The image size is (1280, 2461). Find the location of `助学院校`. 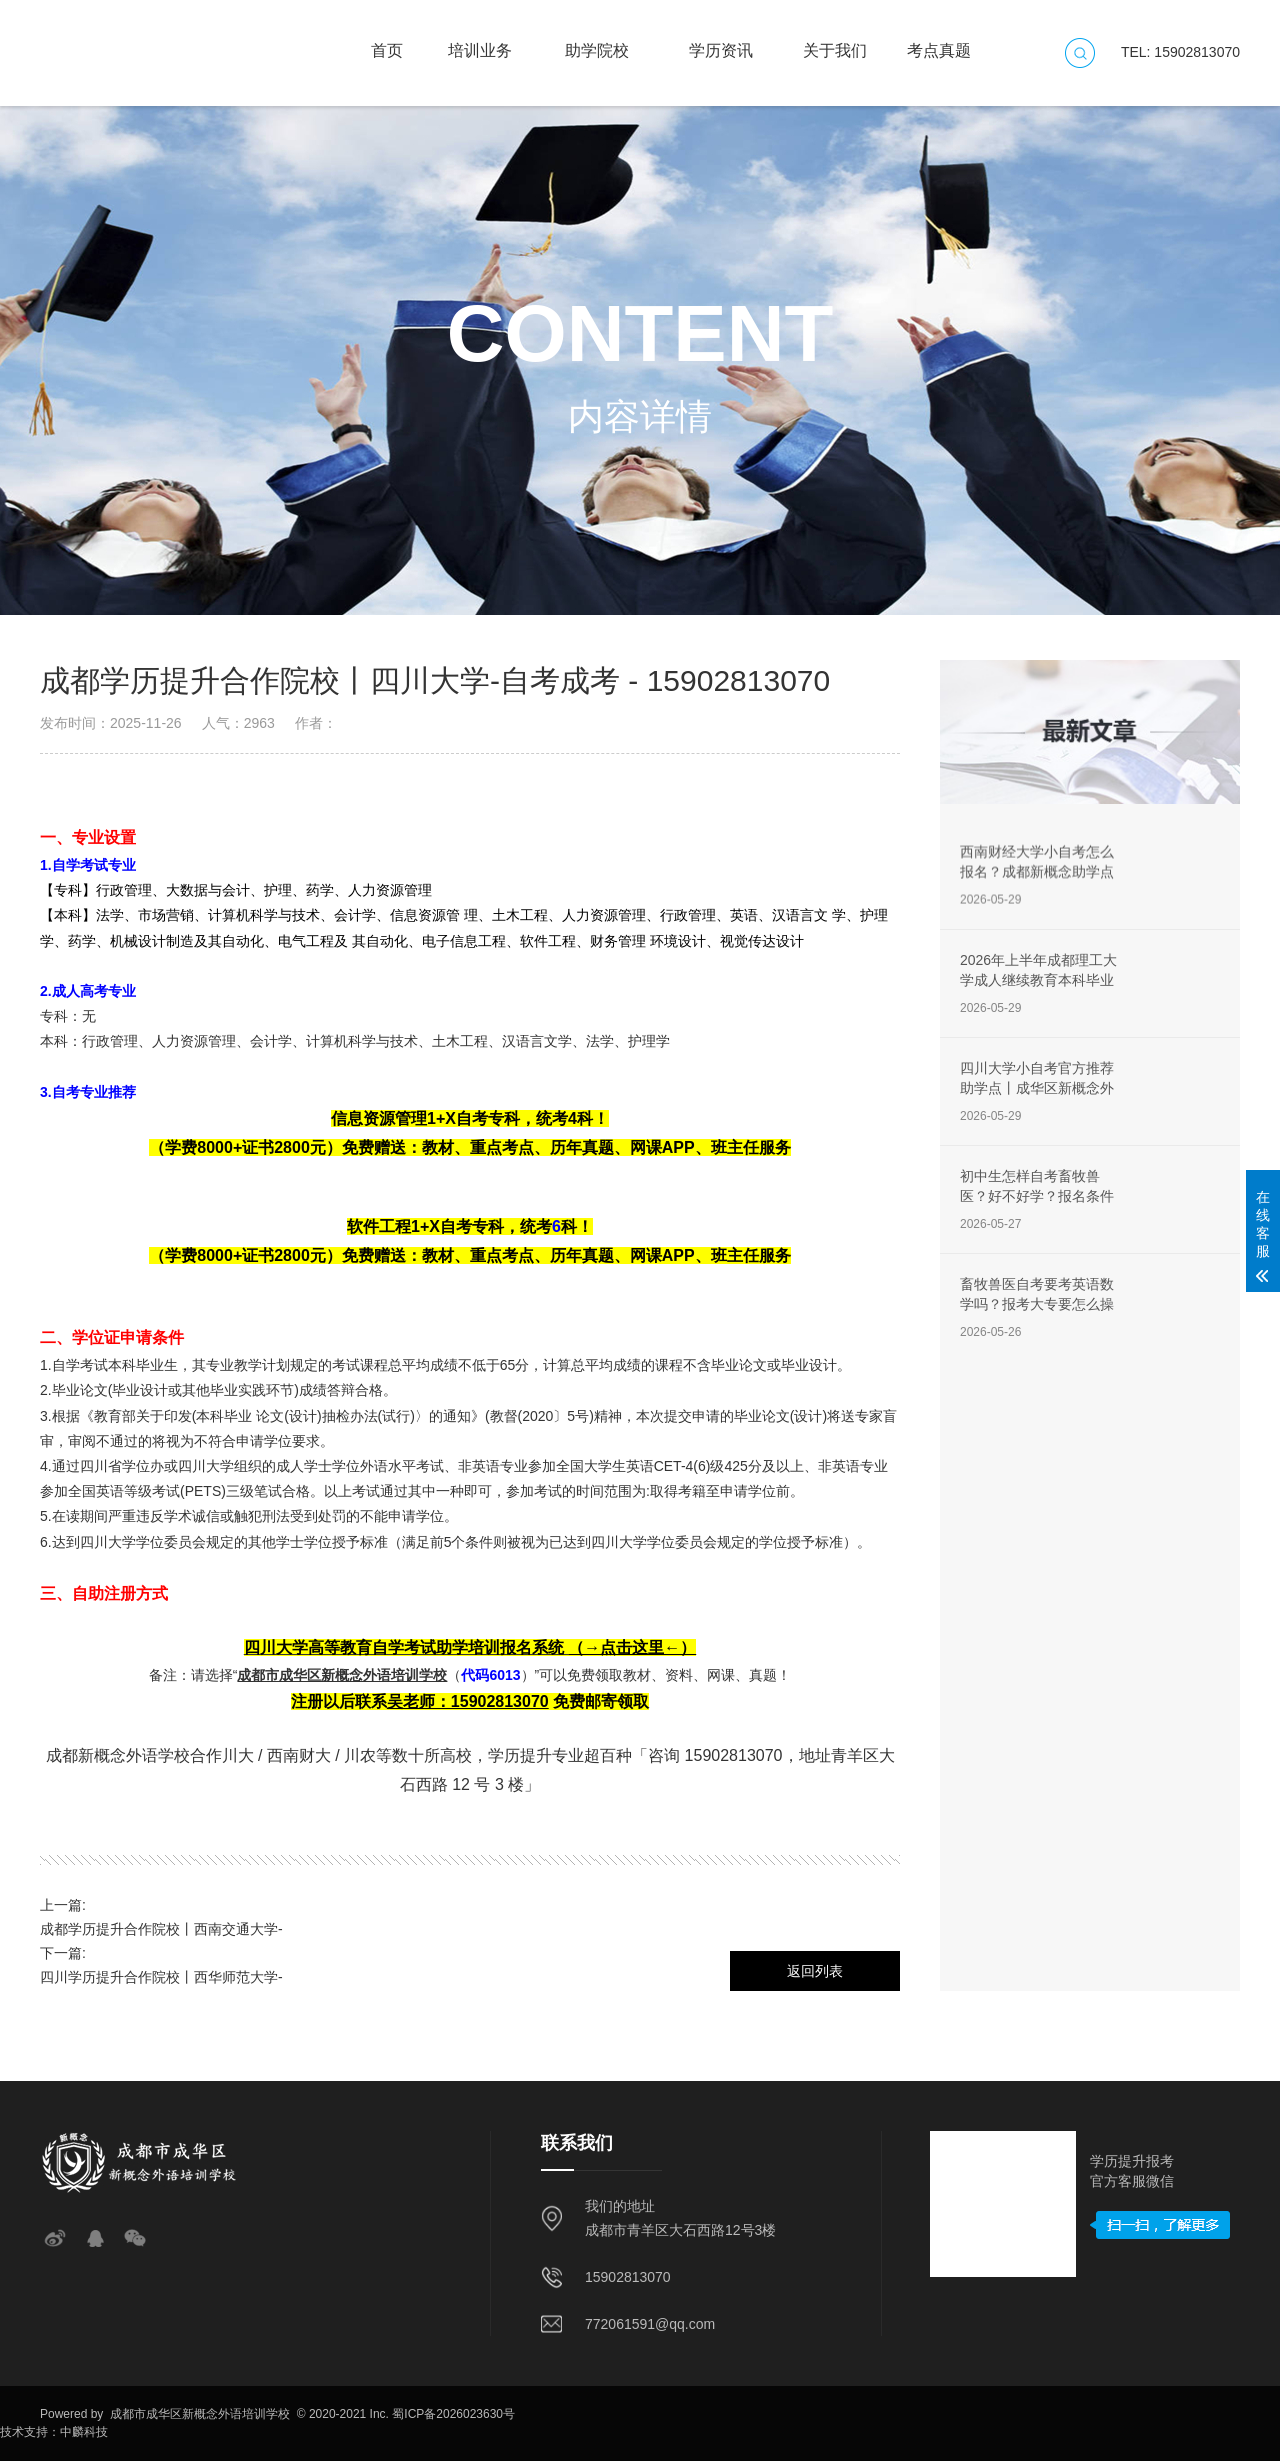

助学院校 is located at coordinates (597, 41).